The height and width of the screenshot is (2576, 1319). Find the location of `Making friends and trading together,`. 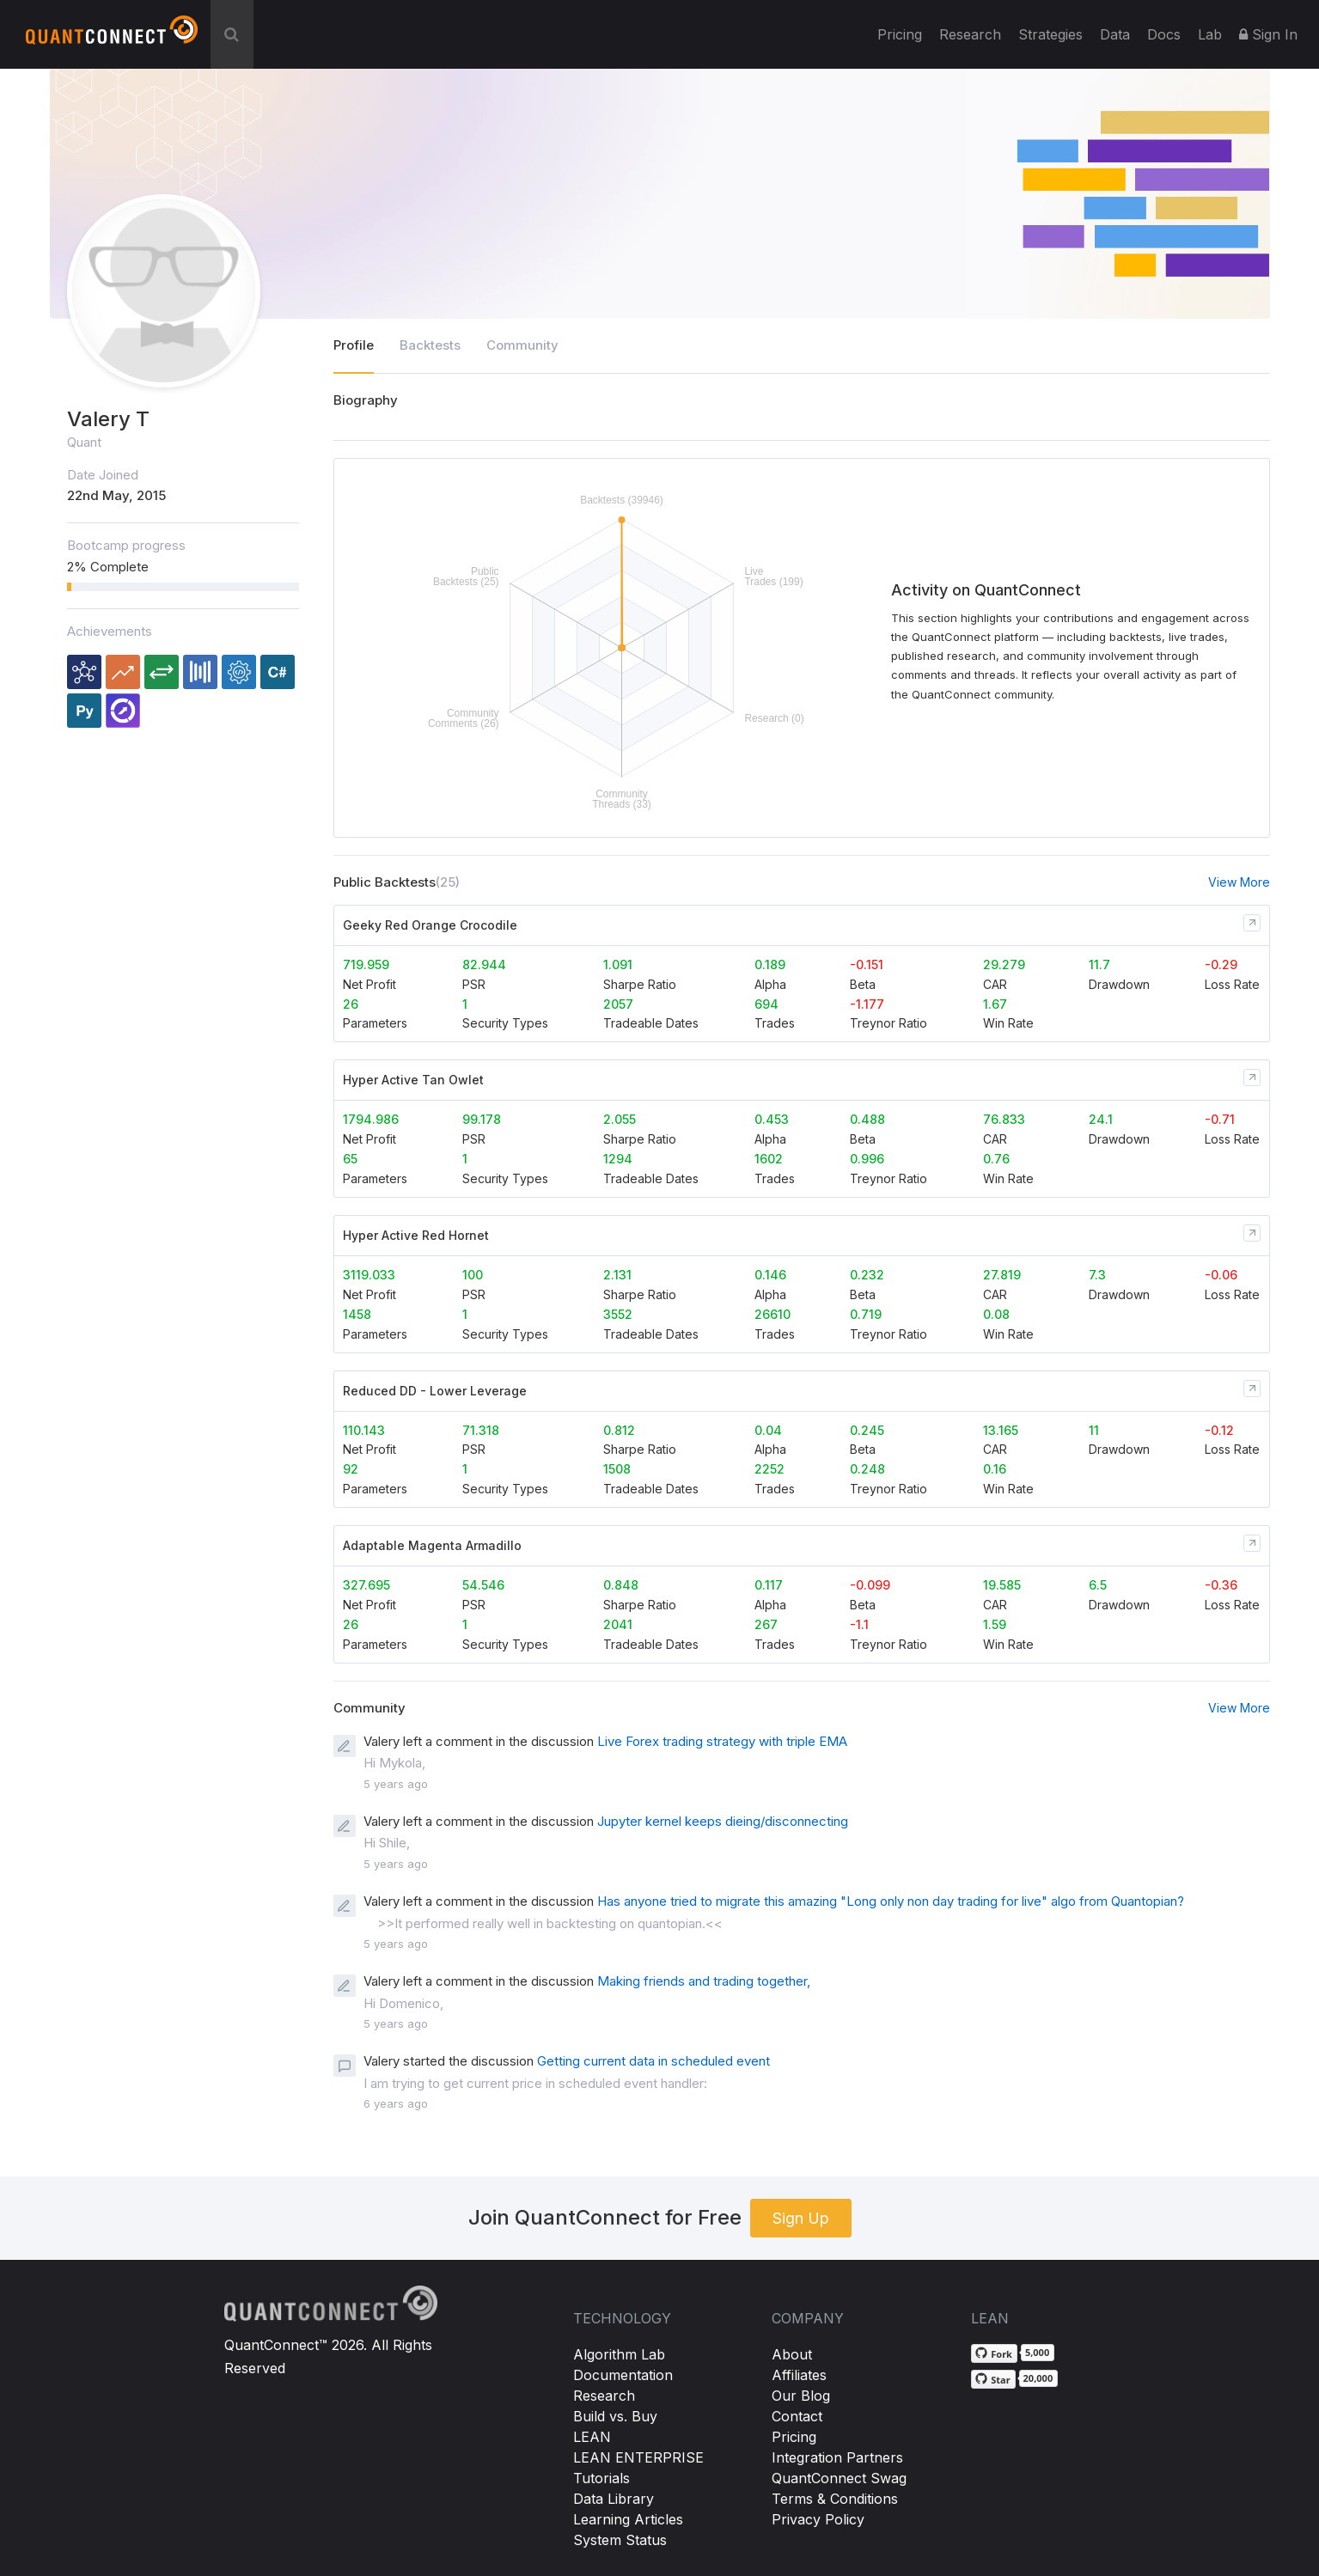

Making friends and trading together, is located at coordinates (703, 1981).